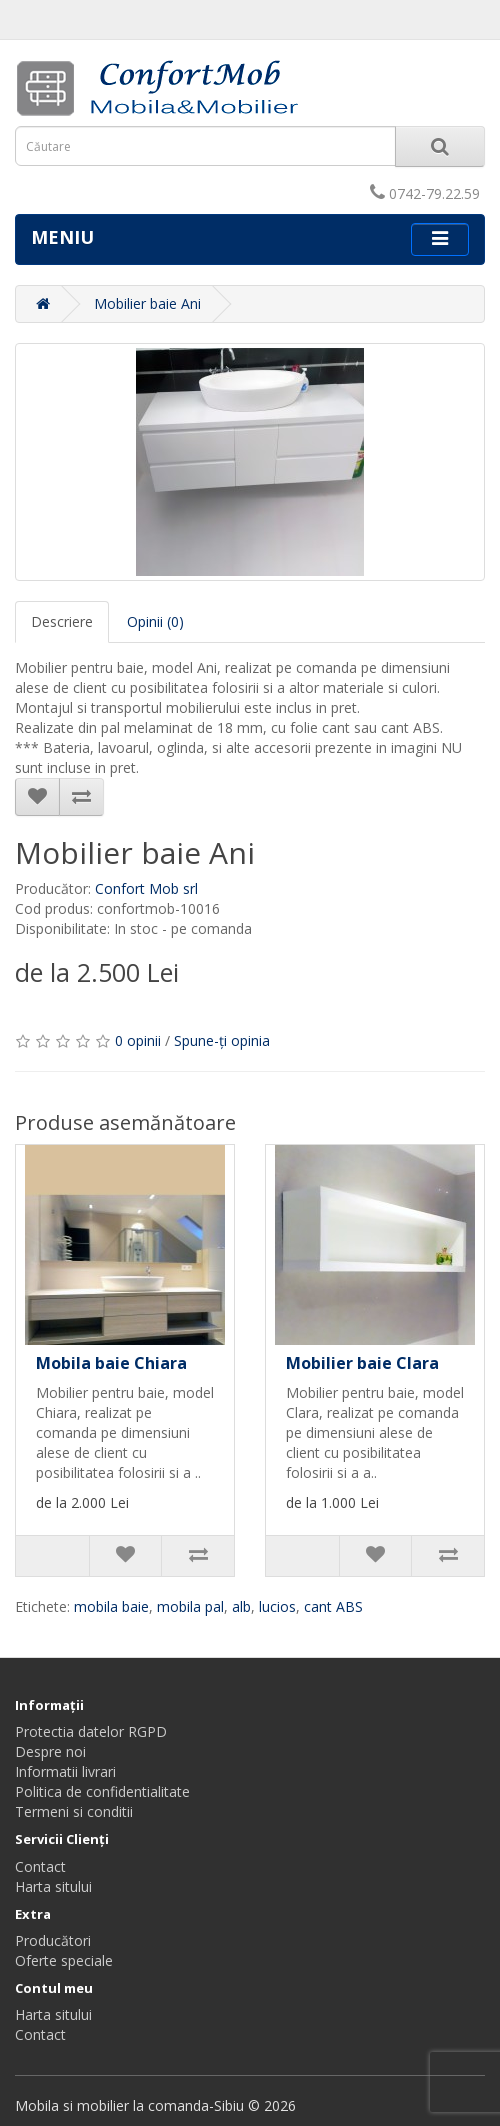 The image size is (500, 2126). I want to click on cant ABS, so click(333, 1606).